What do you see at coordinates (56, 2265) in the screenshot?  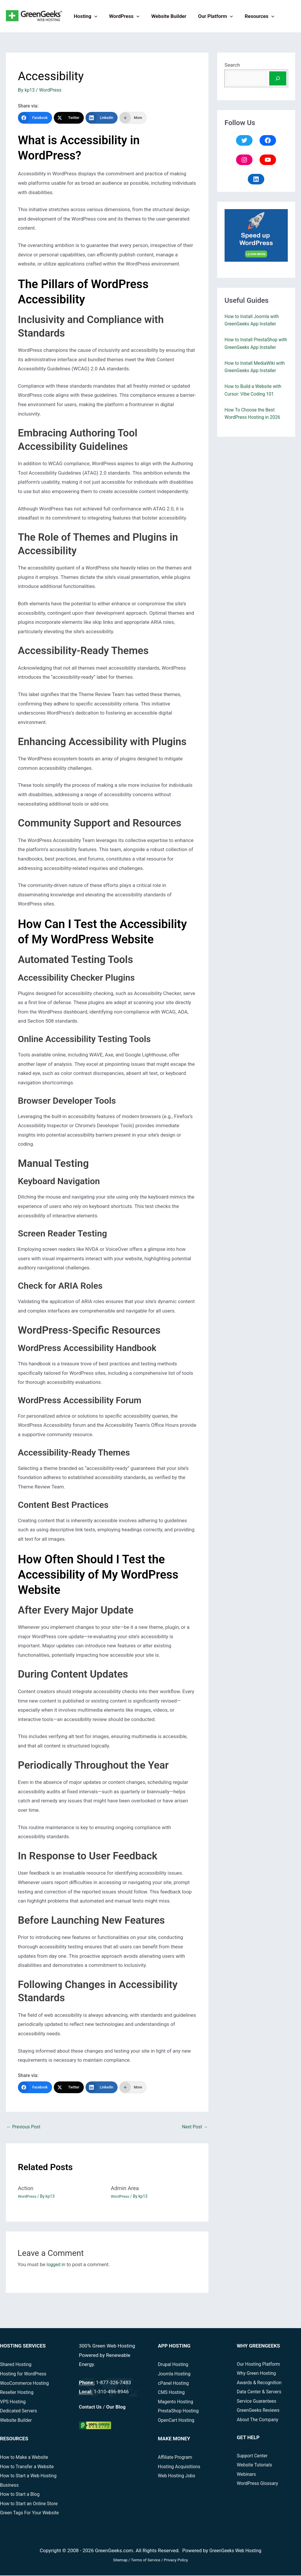 I see `logged in` at bounding box center [56, 2265].